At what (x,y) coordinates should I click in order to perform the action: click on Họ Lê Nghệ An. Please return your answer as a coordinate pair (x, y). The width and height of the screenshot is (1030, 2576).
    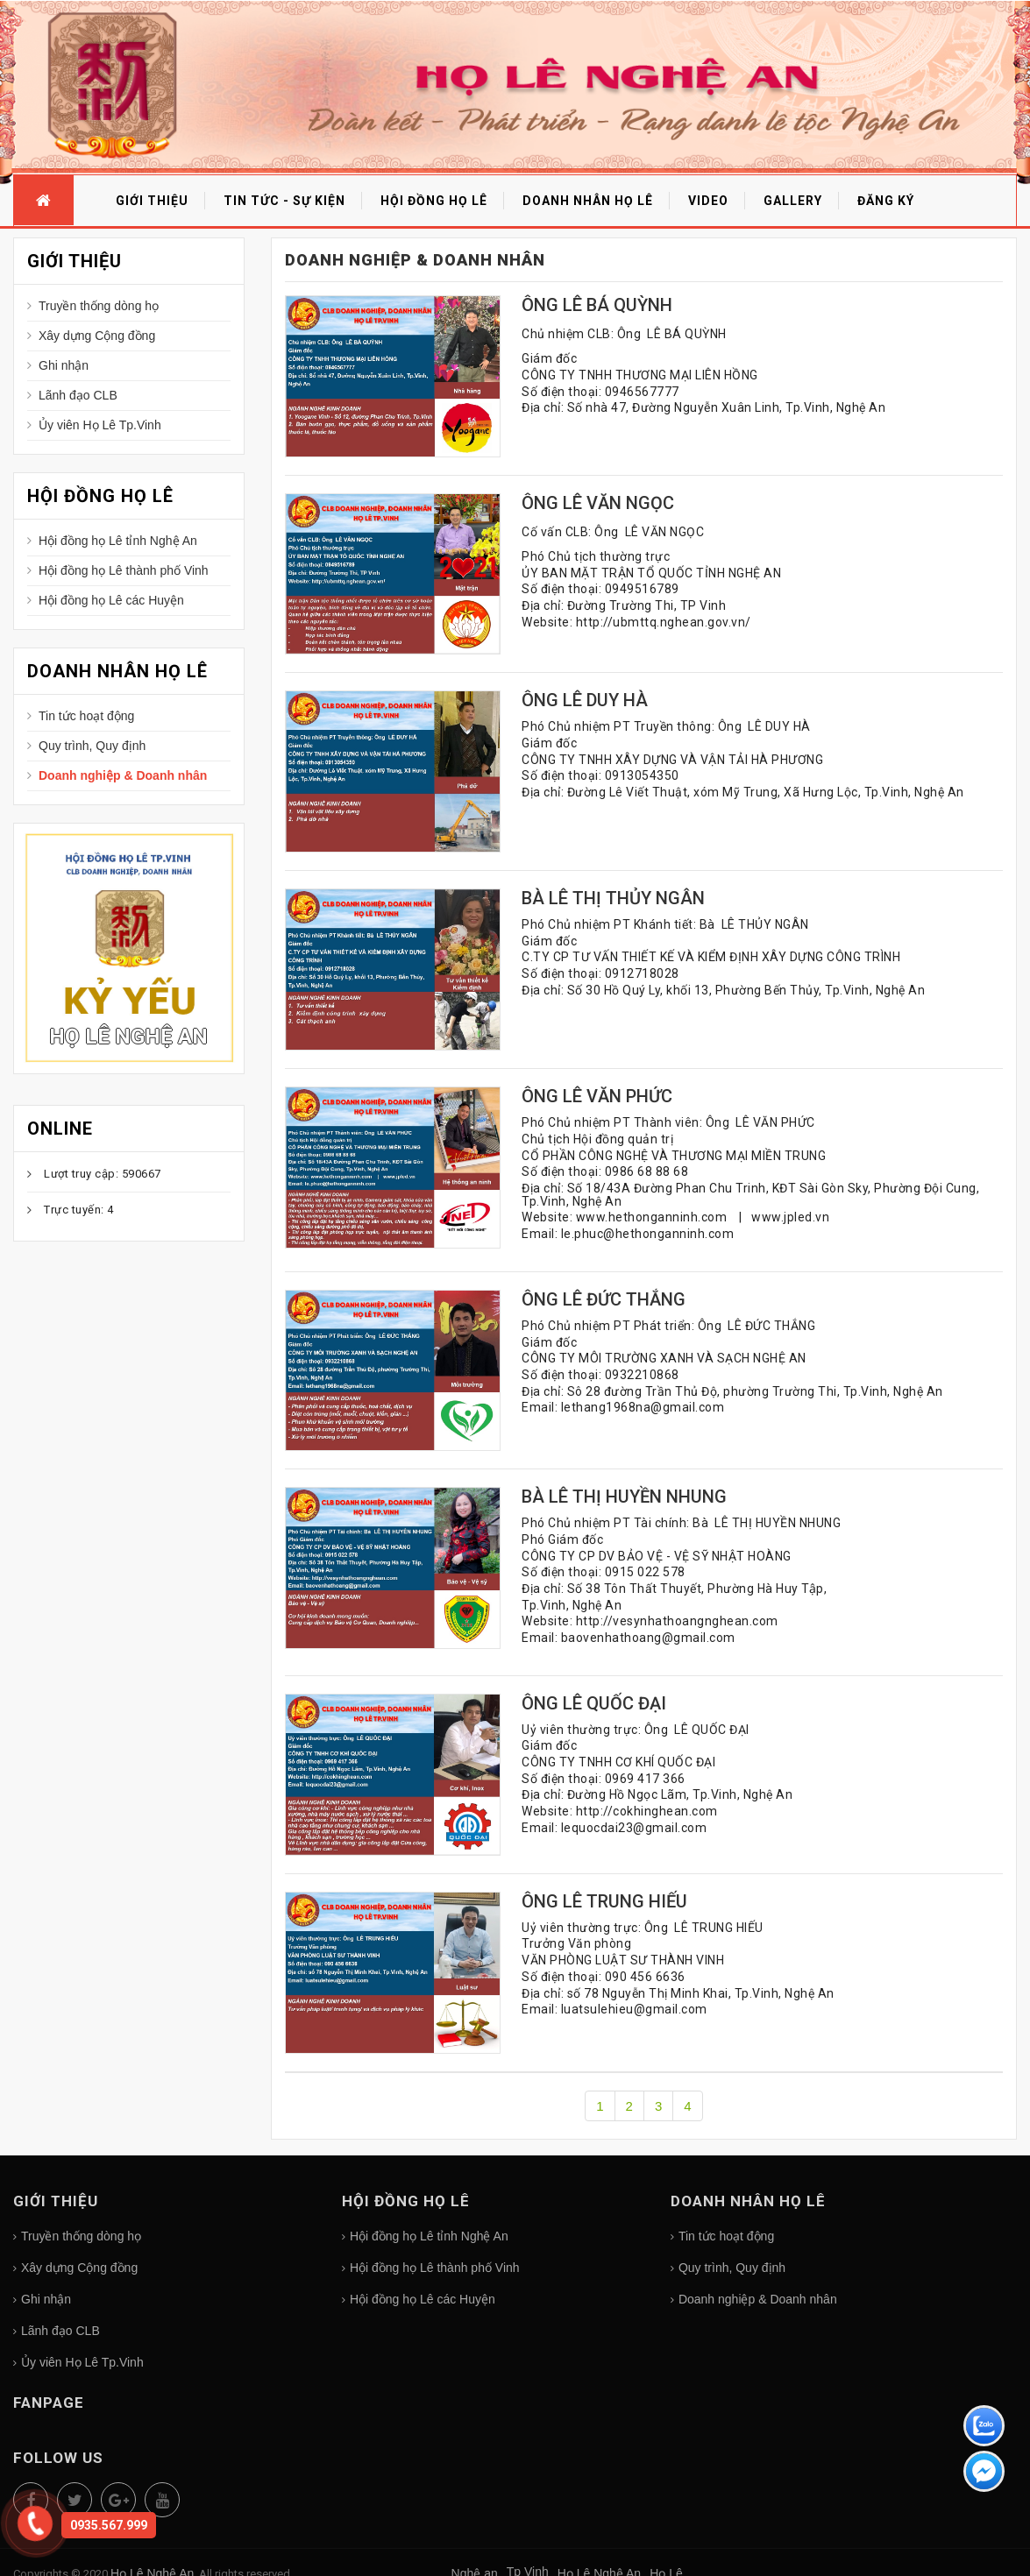
    Looking at the image, I should click on (128, 1036).